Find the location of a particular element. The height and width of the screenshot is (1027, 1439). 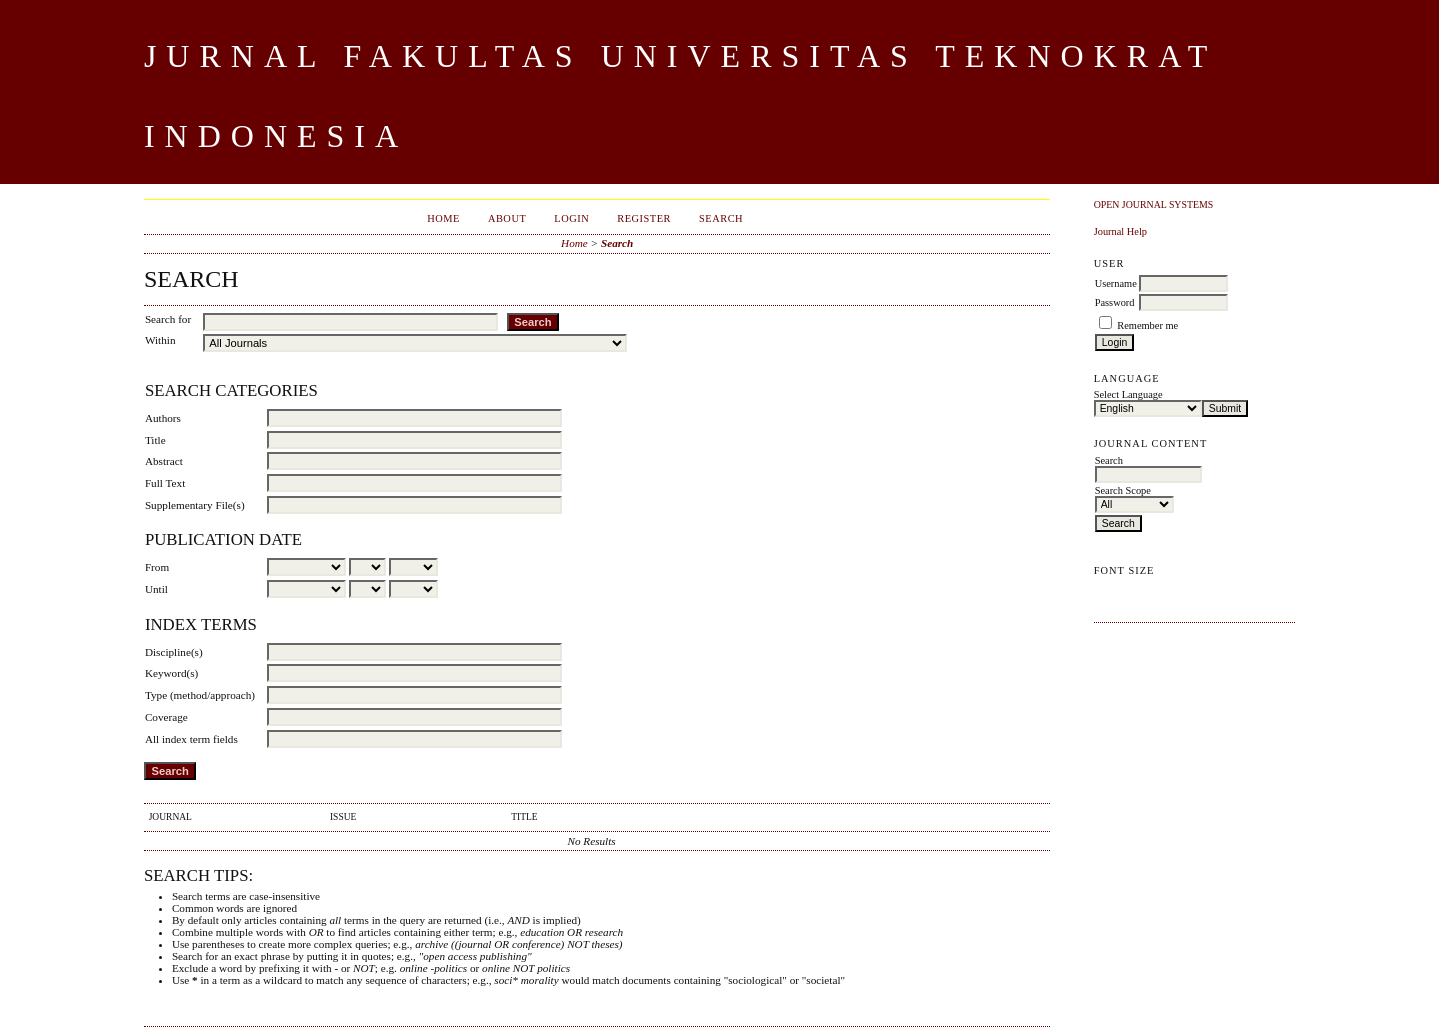

Select Language is located at coordinates (1128, 394).